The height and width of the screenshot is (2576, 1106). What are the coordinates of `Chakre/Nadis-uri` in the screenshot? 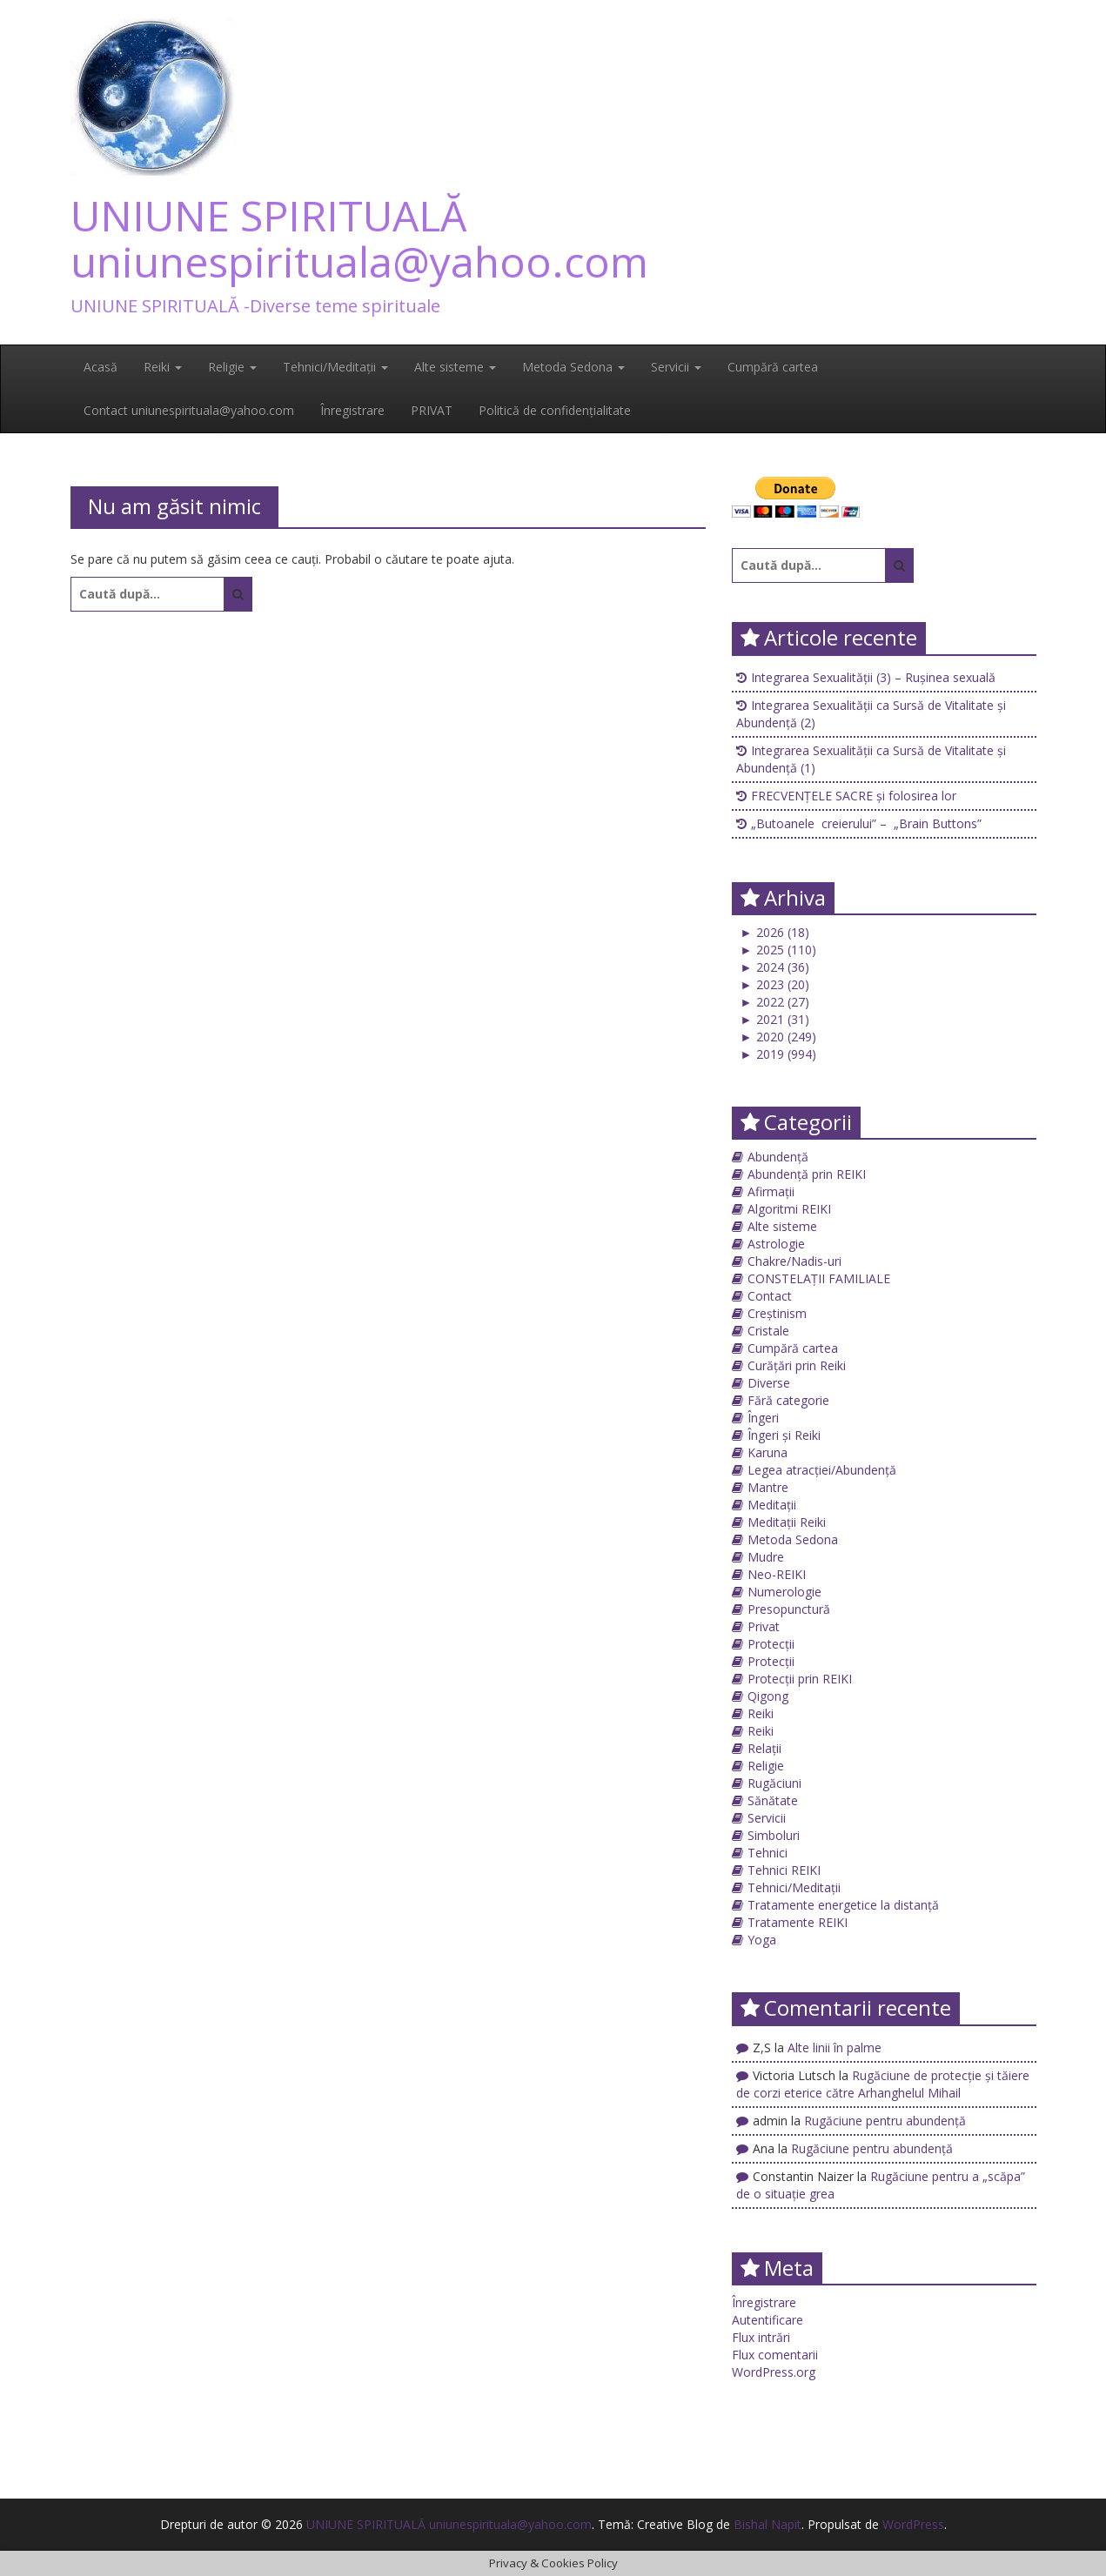 It's located at (794, 1261).